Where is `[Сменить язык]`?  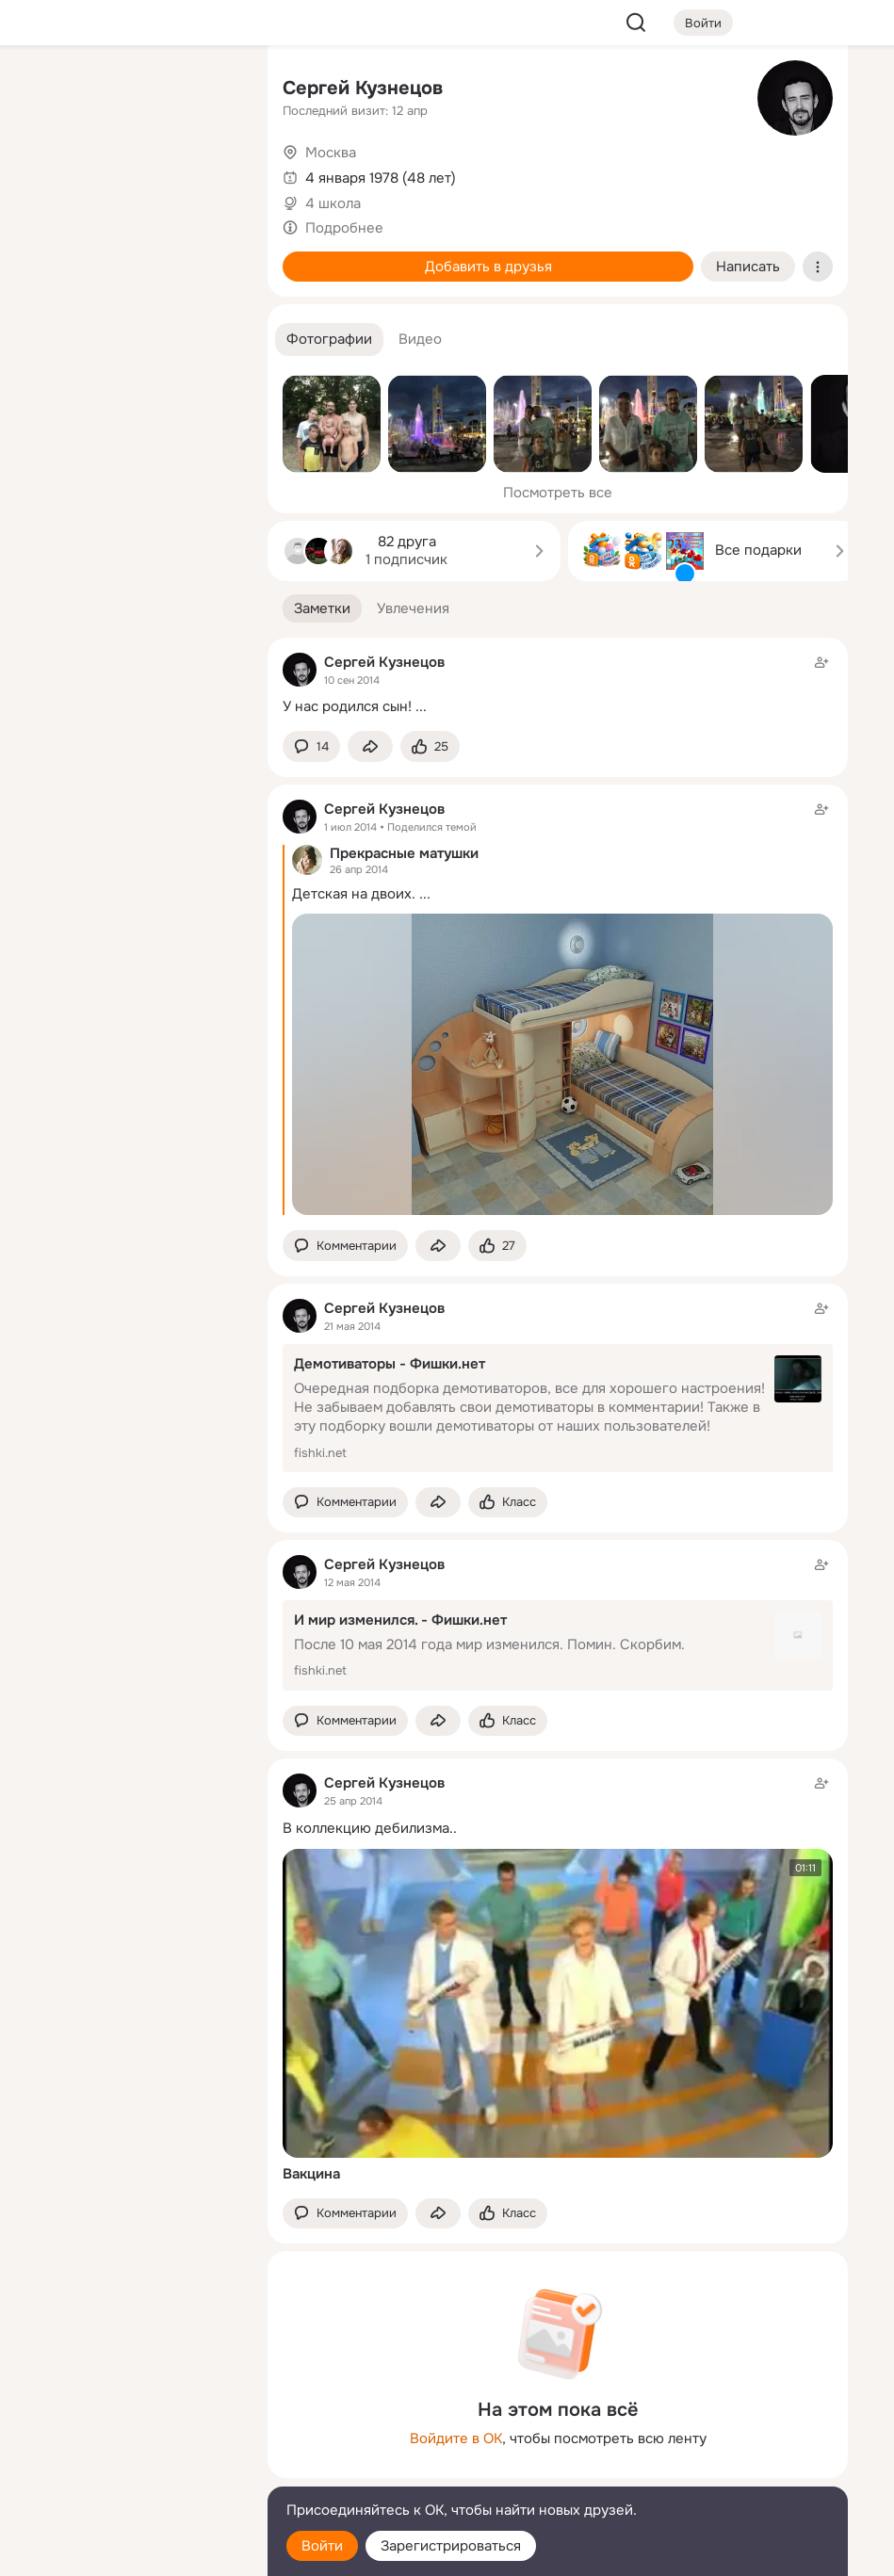
[Сменить язык] is located at coordinates (128, 2471).